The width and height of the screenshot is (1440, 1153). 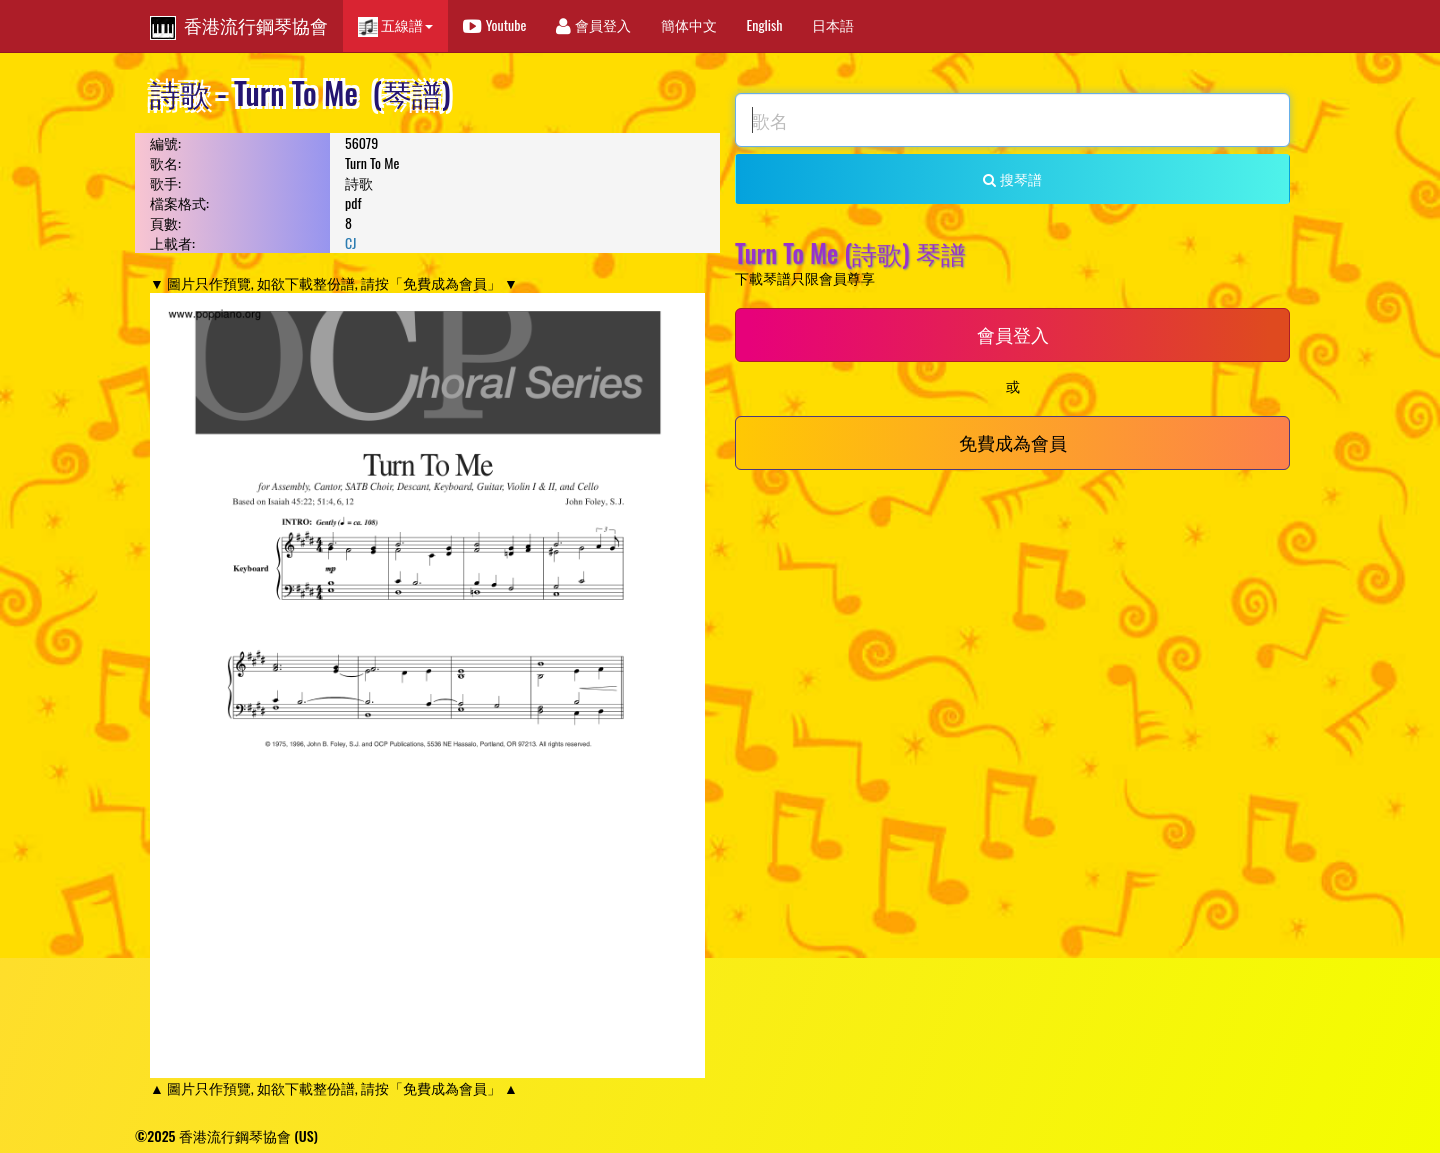 I want to click on 香港流行鋼琴協會, so click(x=239, y=26).